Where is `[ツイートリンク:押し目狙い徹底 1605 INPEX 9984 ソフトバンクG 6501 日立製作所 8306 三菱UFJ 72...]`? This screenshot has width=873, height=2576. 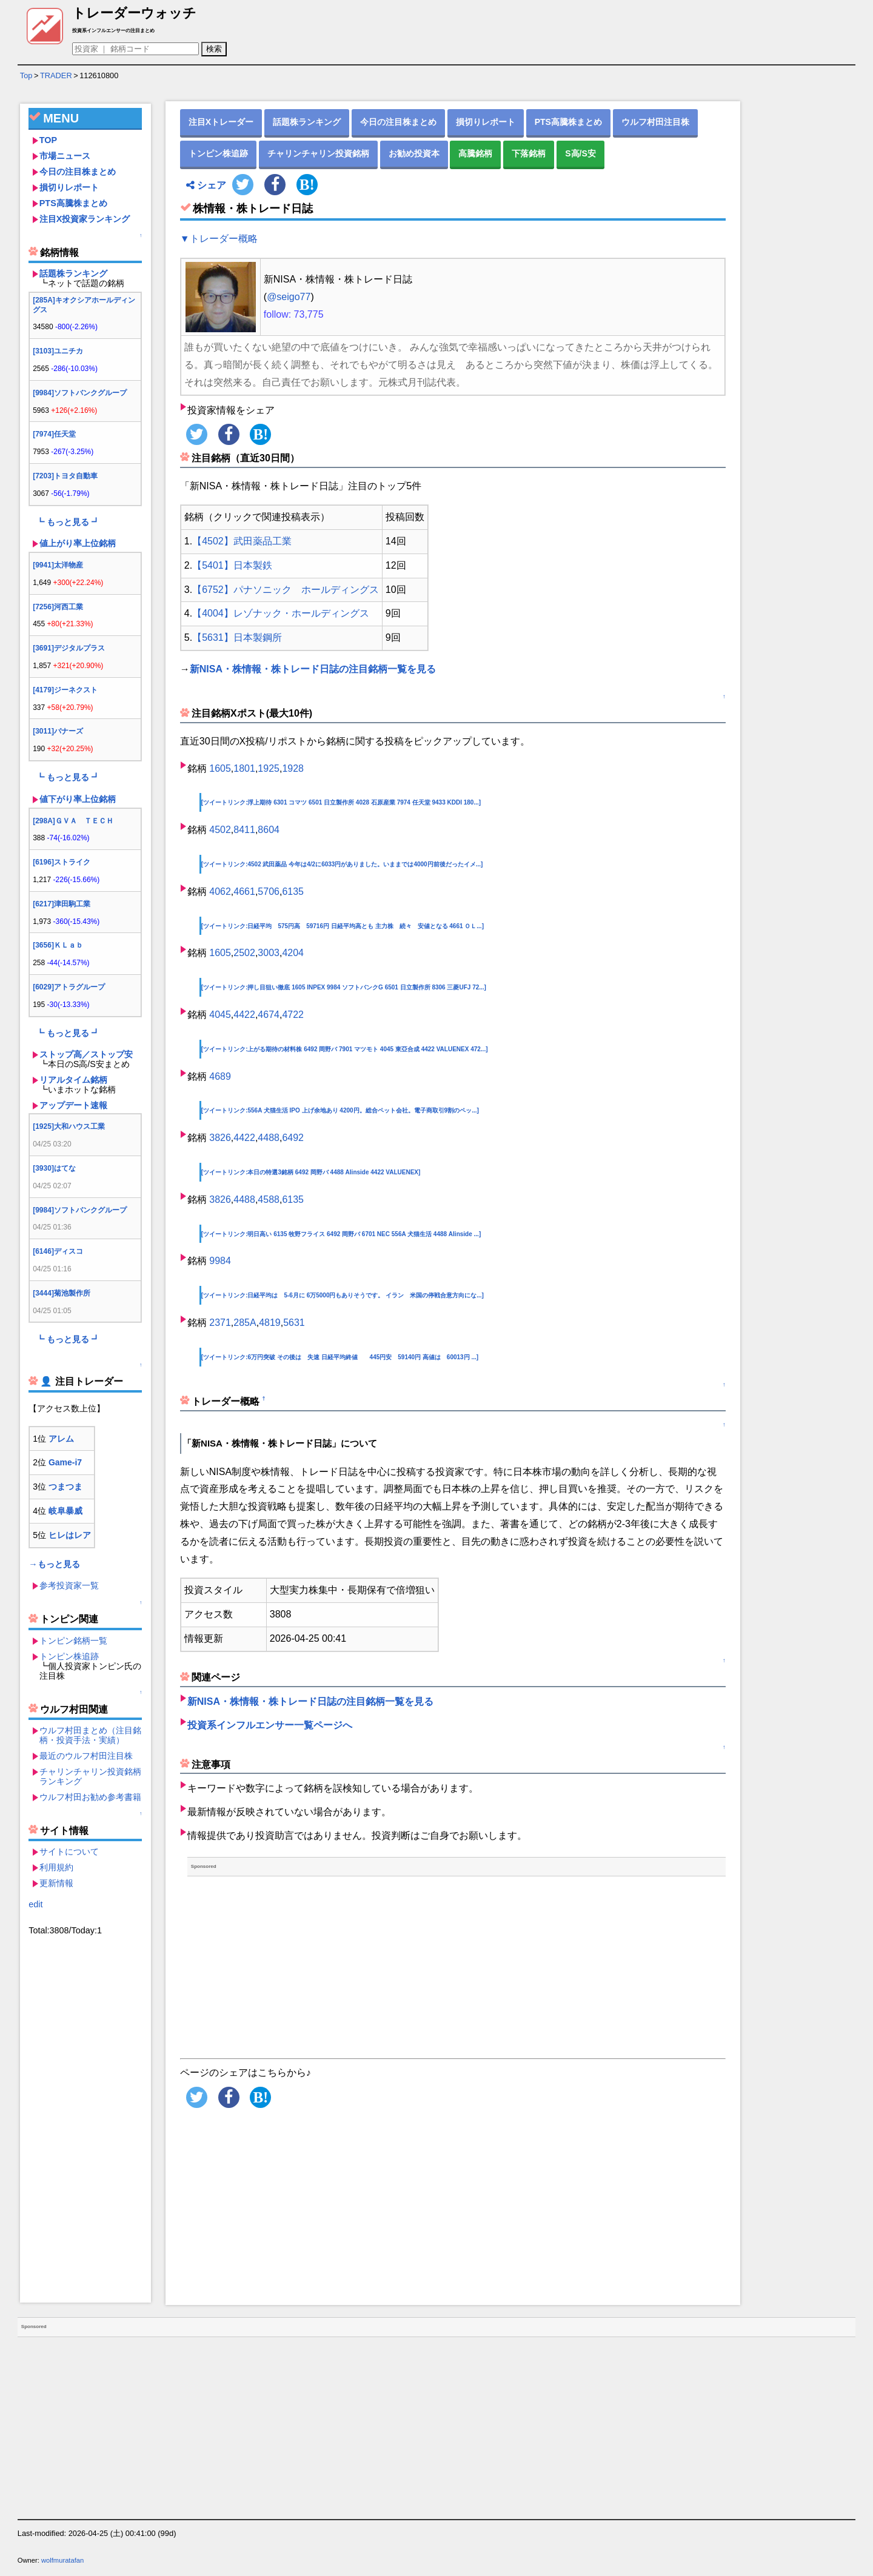 [ツイートリンク:押し目狙い徹底 1605 INPEX 9984 ソフトバンクG 6501 日立製作所 8306 三菱UFJ 72...] is located at coordinates (343, 987).